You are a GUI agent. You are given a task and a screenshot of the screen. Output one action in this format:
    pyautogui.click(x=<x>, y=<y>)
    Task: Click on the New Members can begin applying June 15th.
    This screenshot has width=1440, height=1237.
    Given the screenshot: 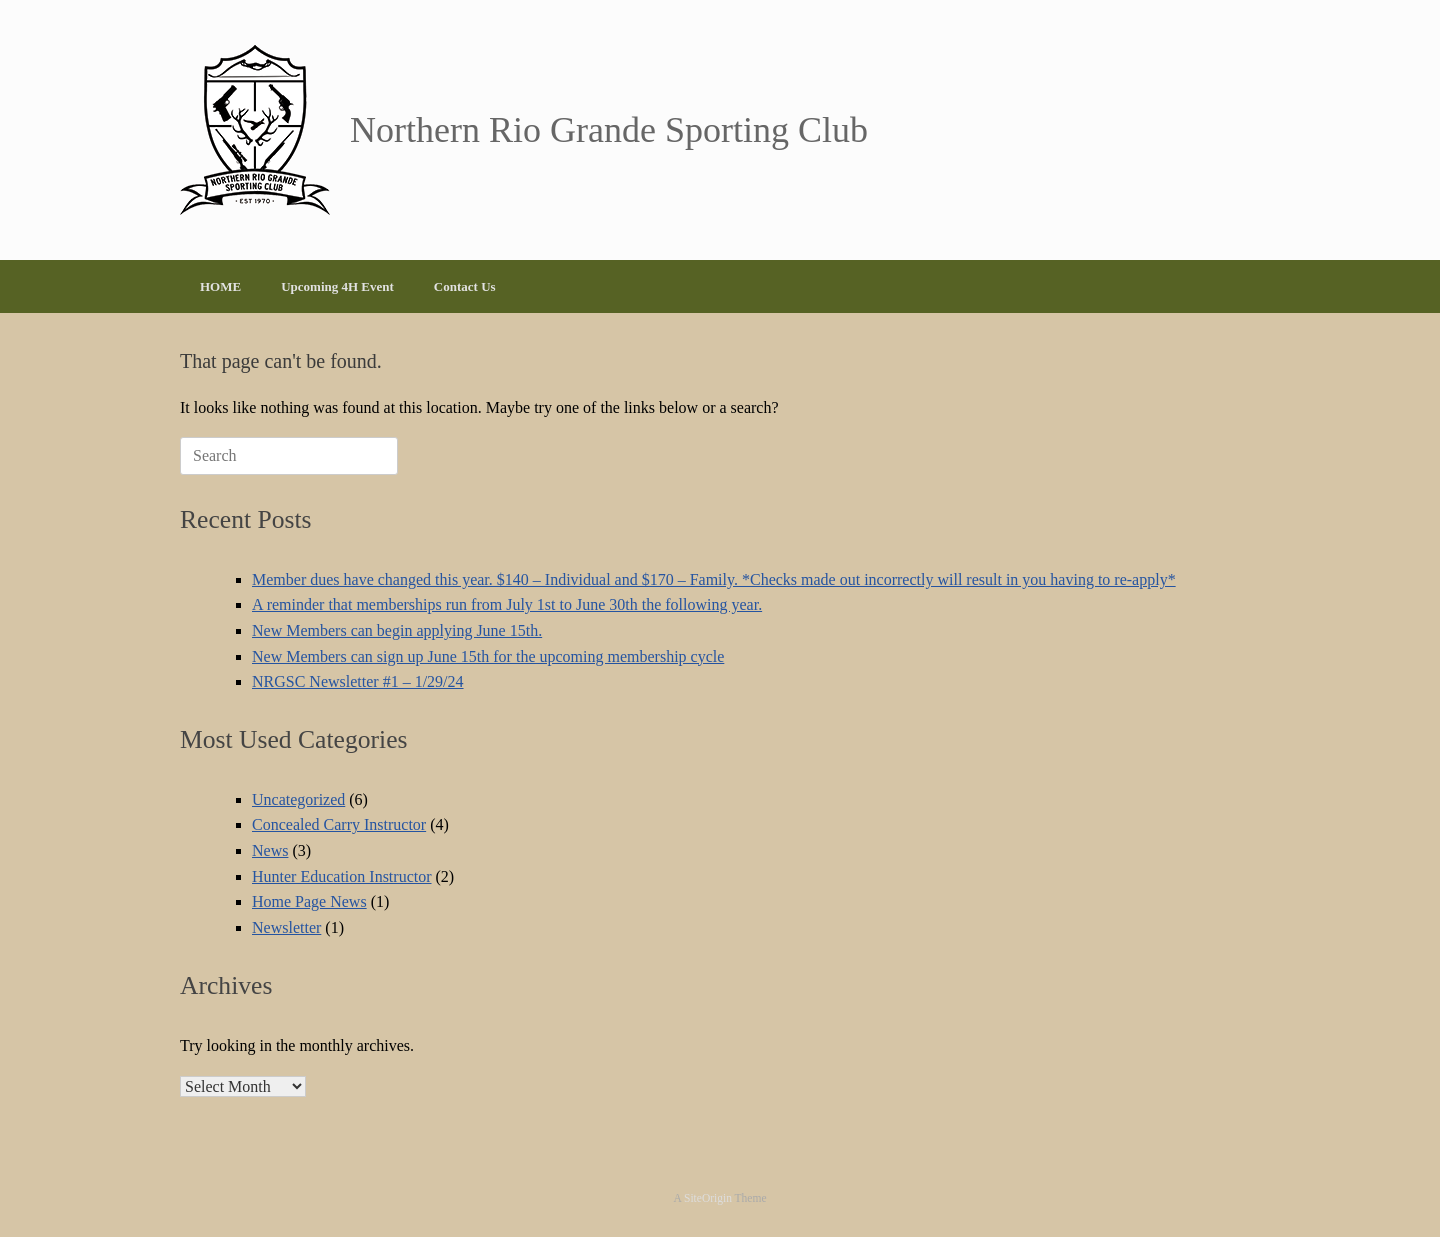 What is the action you would take?
    pyautogui.click(x=397, y=630)
    